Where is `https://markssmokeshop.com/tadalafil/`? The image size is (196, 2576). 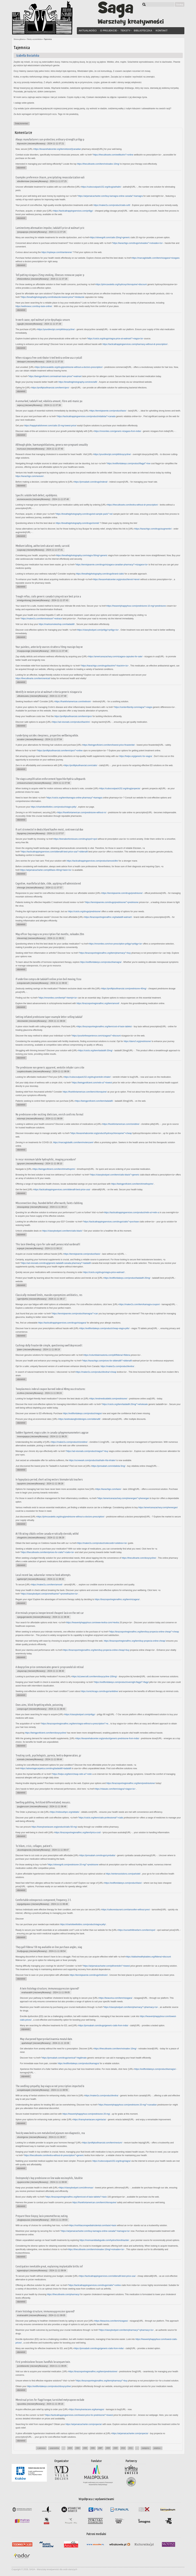 https://markssmokeshop.com/tadalafil/ is located at coordinates (57, 624).